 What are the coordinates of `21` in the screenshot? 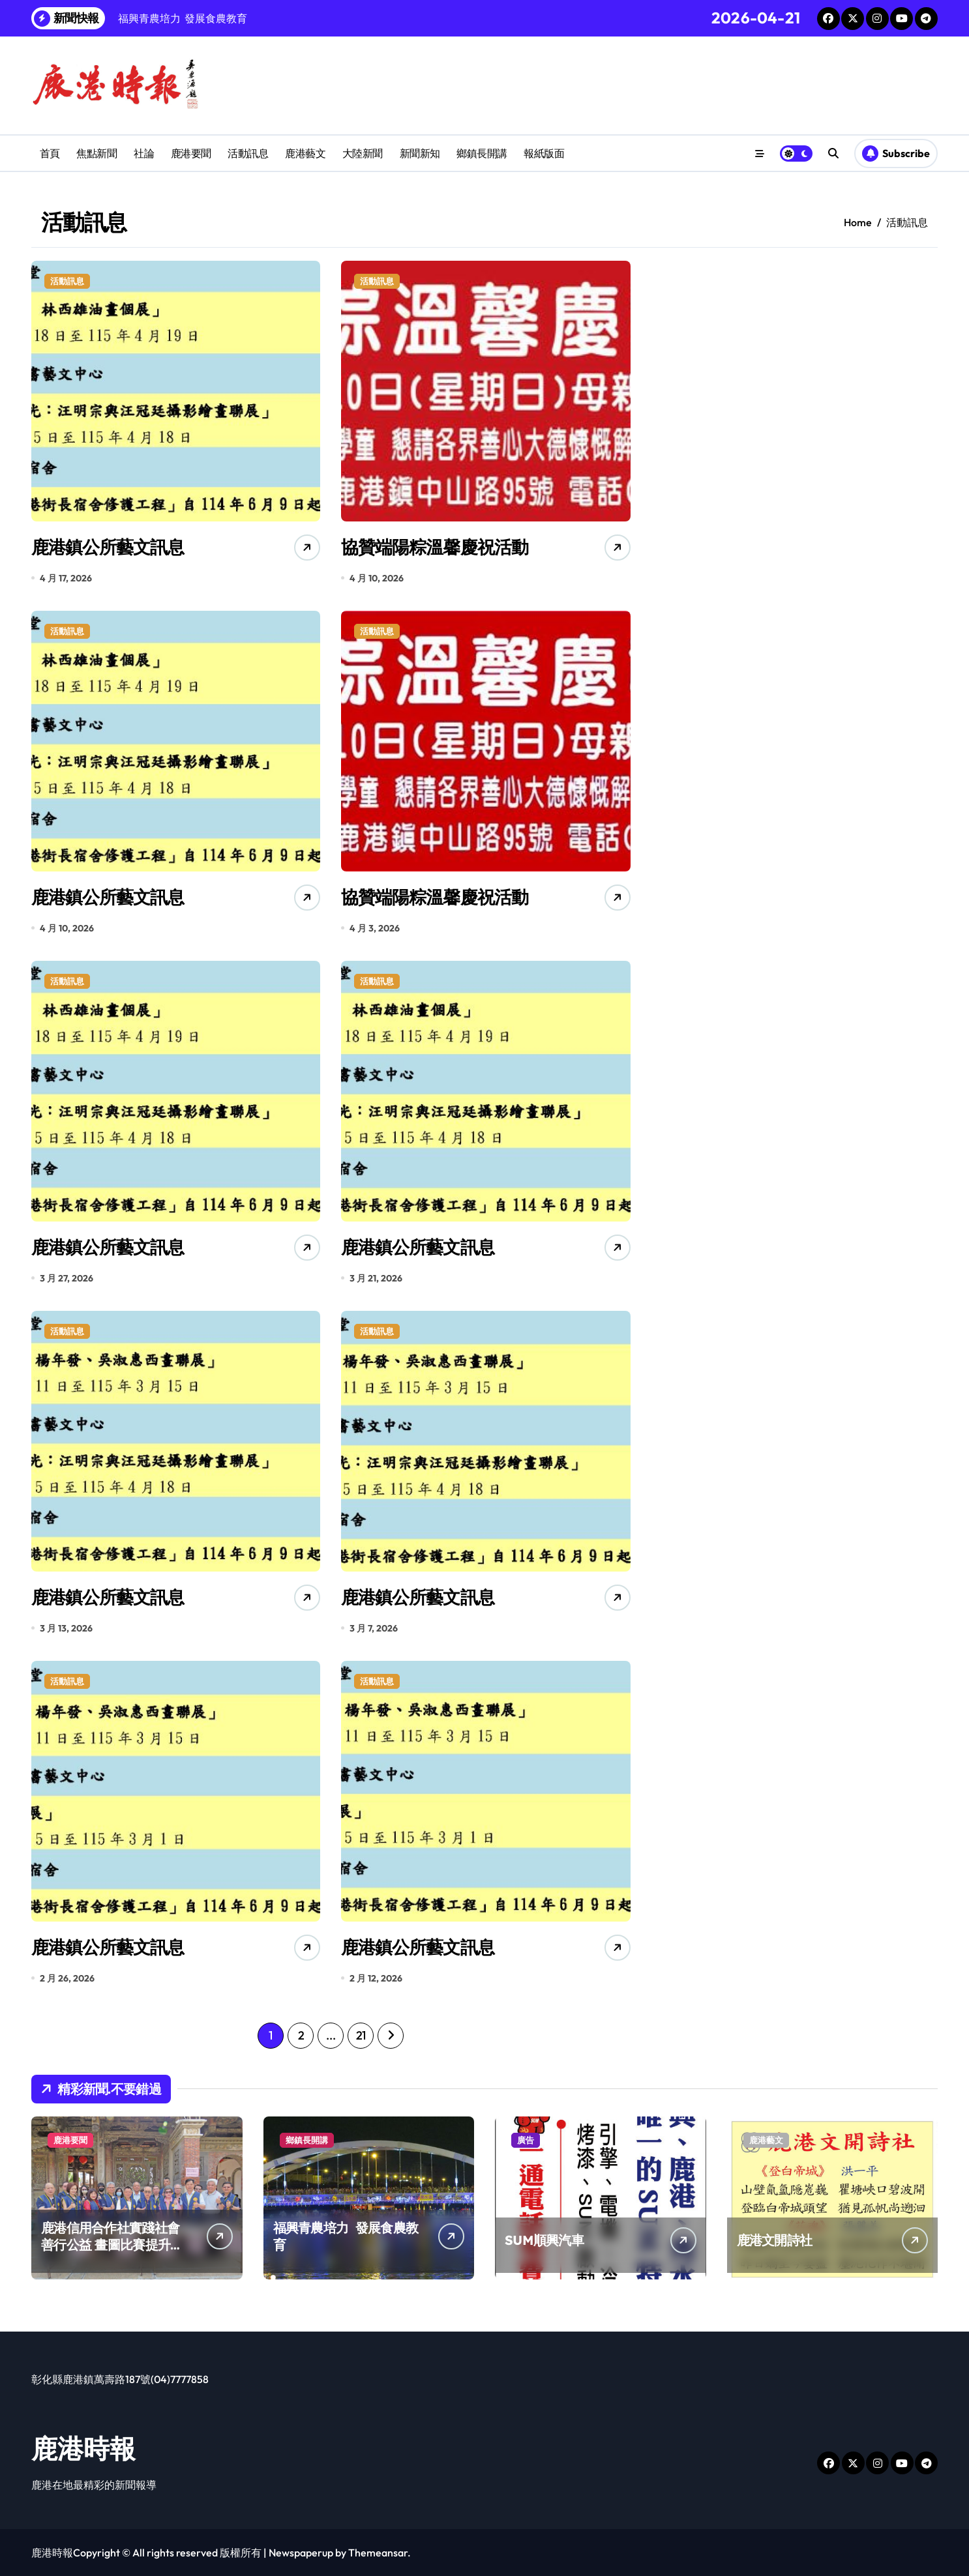 It's located at (361, 2035).